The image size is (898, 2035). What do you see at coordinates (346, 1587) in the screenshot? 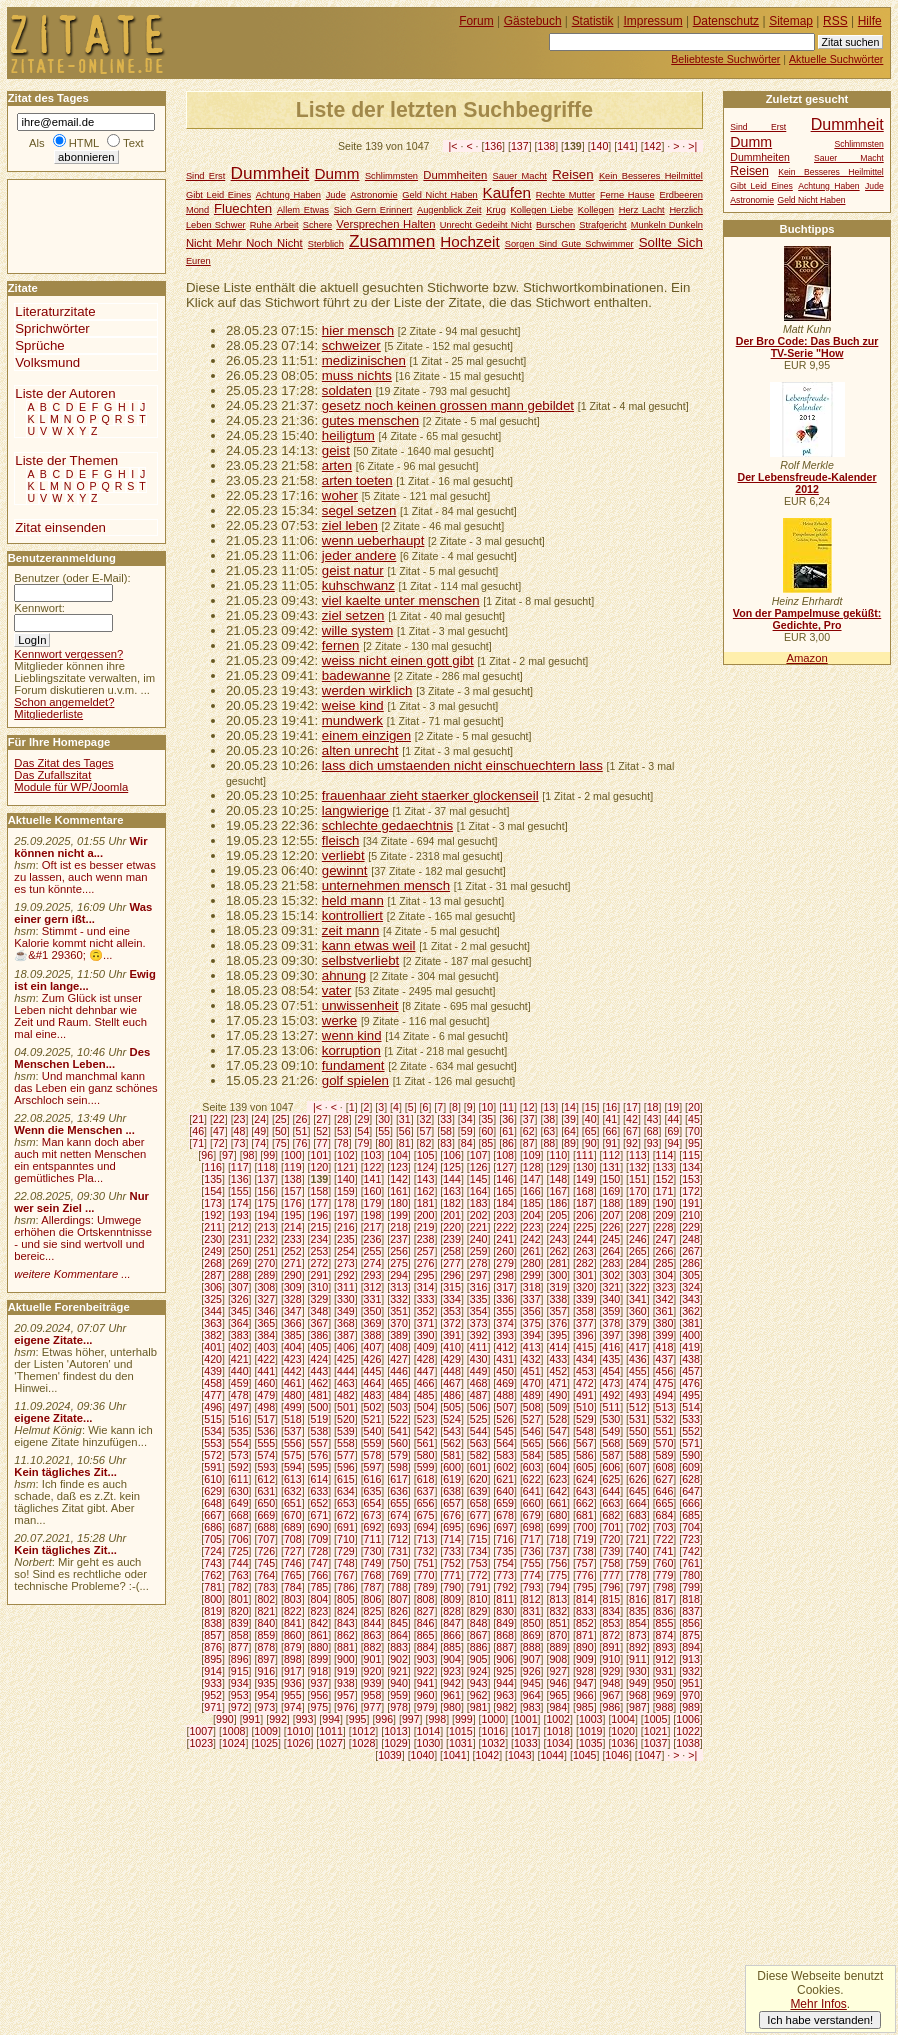
I see `786` at bounding box center [346, 1587].